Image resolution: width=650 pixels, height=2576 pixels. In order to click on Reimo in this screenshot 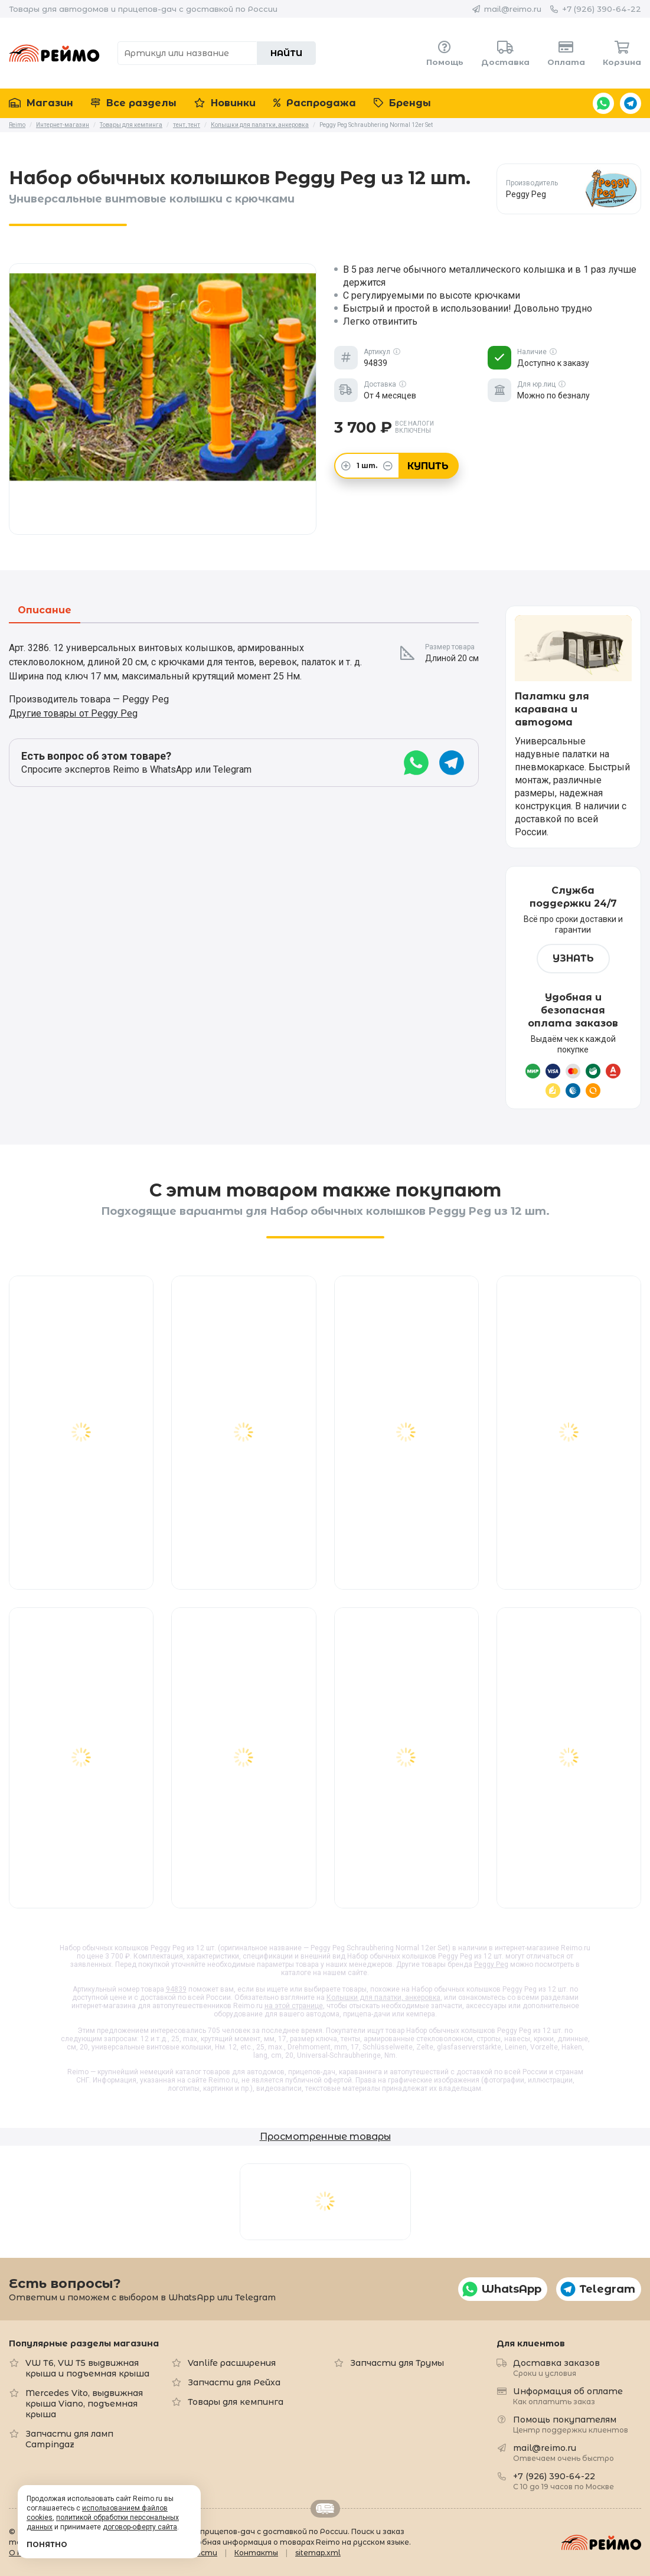, I will do `click(54, 53)`.